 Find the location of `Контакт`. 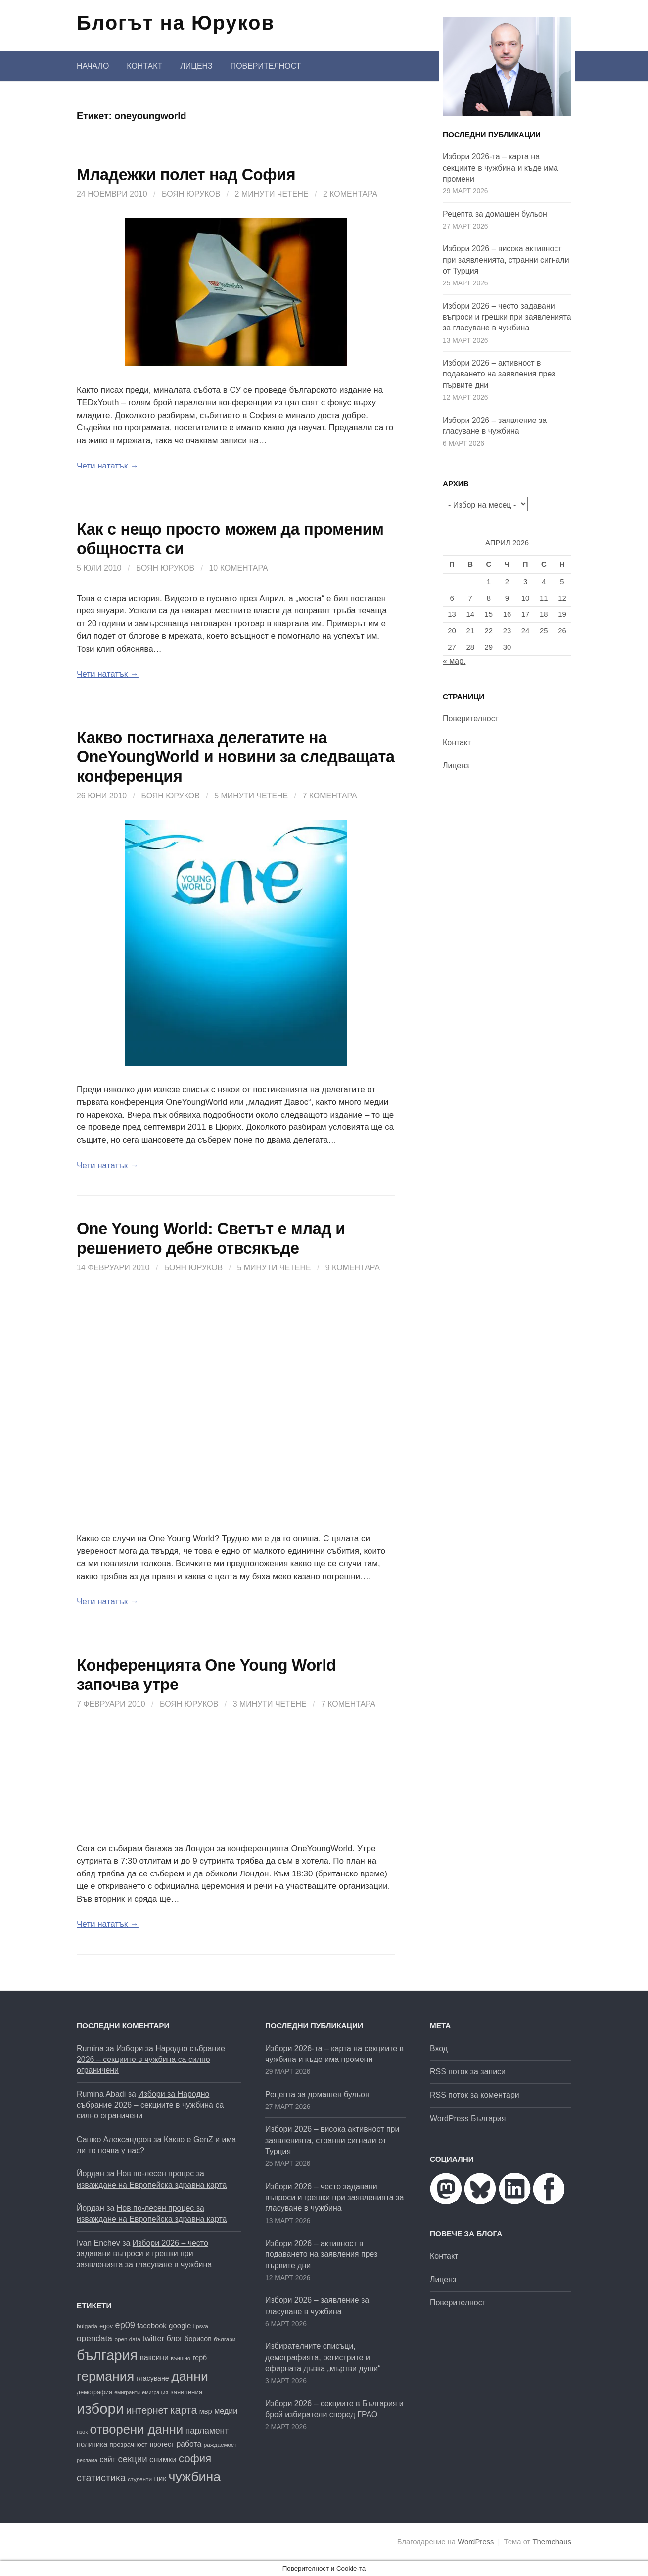

Контакт is located at coordinates (144, 66).